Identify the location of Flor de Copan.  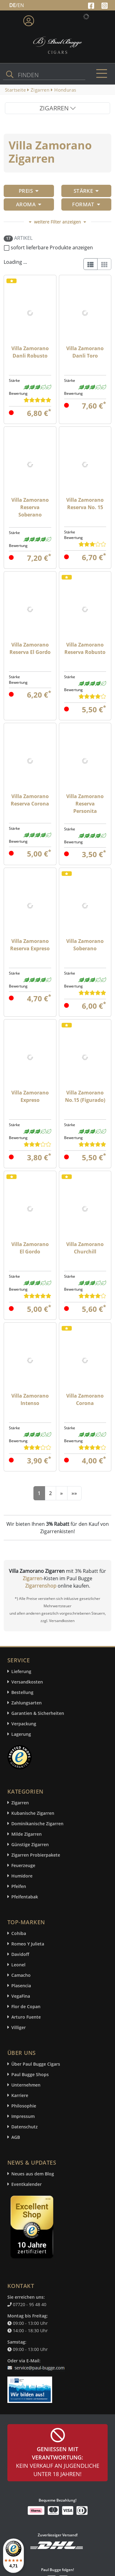
(25, 2006).